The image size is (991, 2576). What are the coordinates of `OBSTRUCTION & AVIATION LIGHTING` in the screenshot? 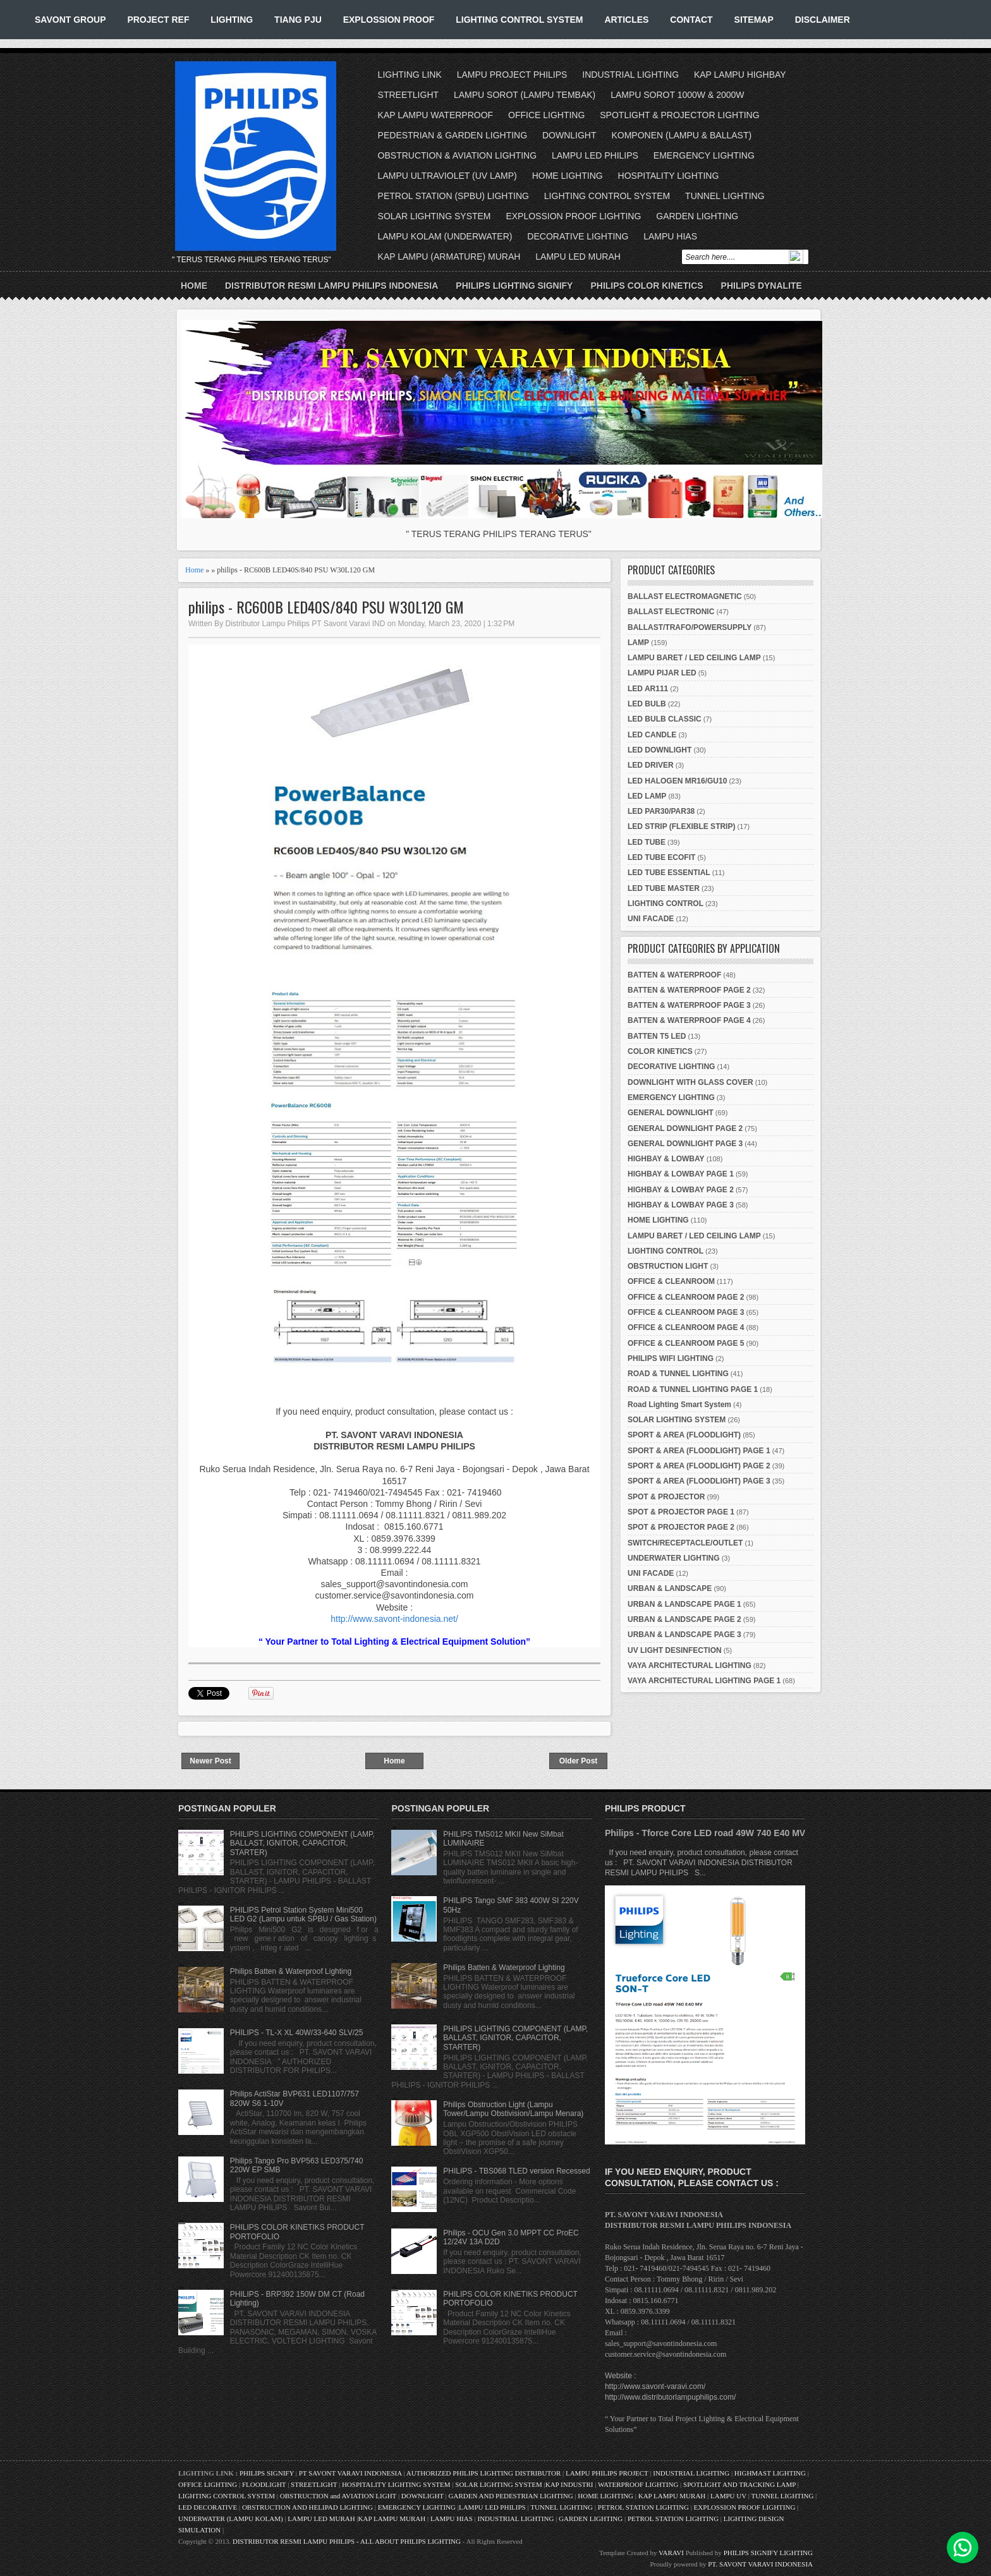 It's located at (457, 155).